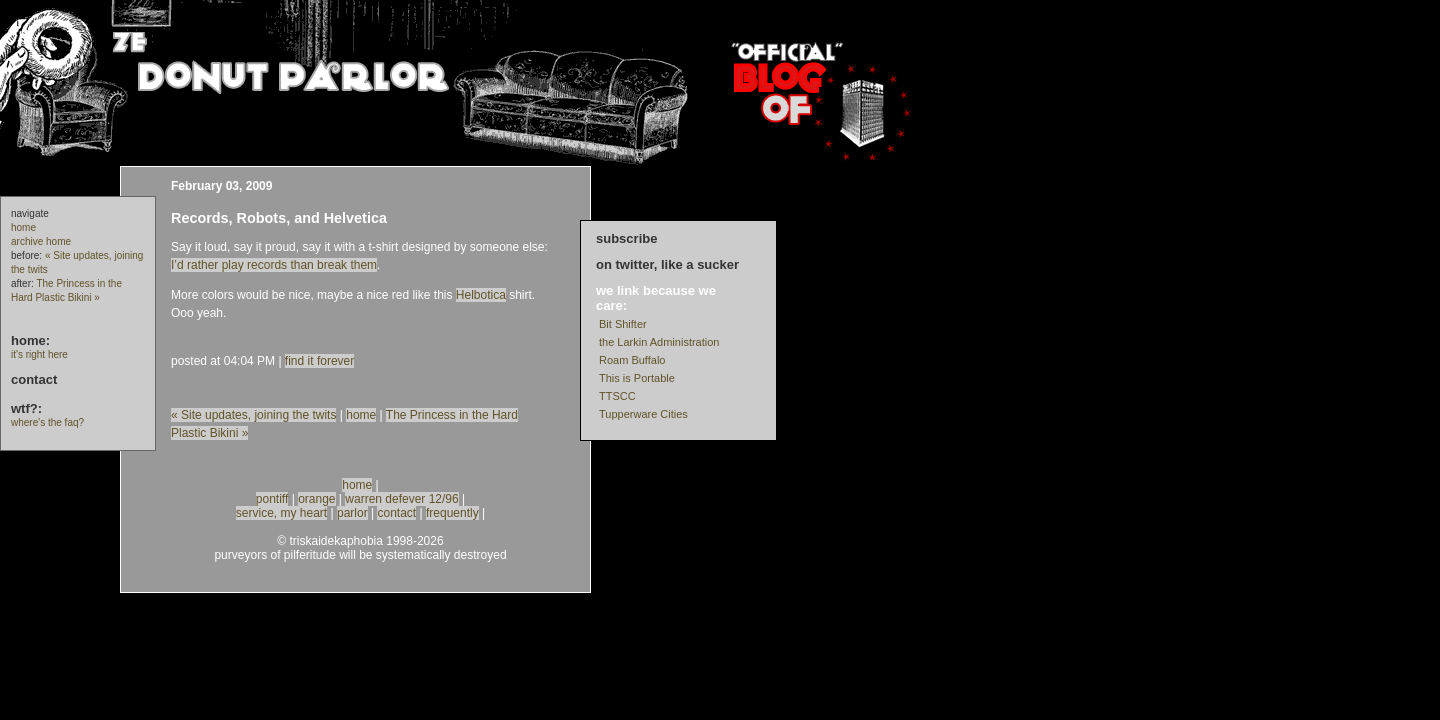 Image resolution: width=1440 pixels, height=720 pixels. Describe the element at coordinates (41, 241) in the screenshot. I see `archive home` at that location.